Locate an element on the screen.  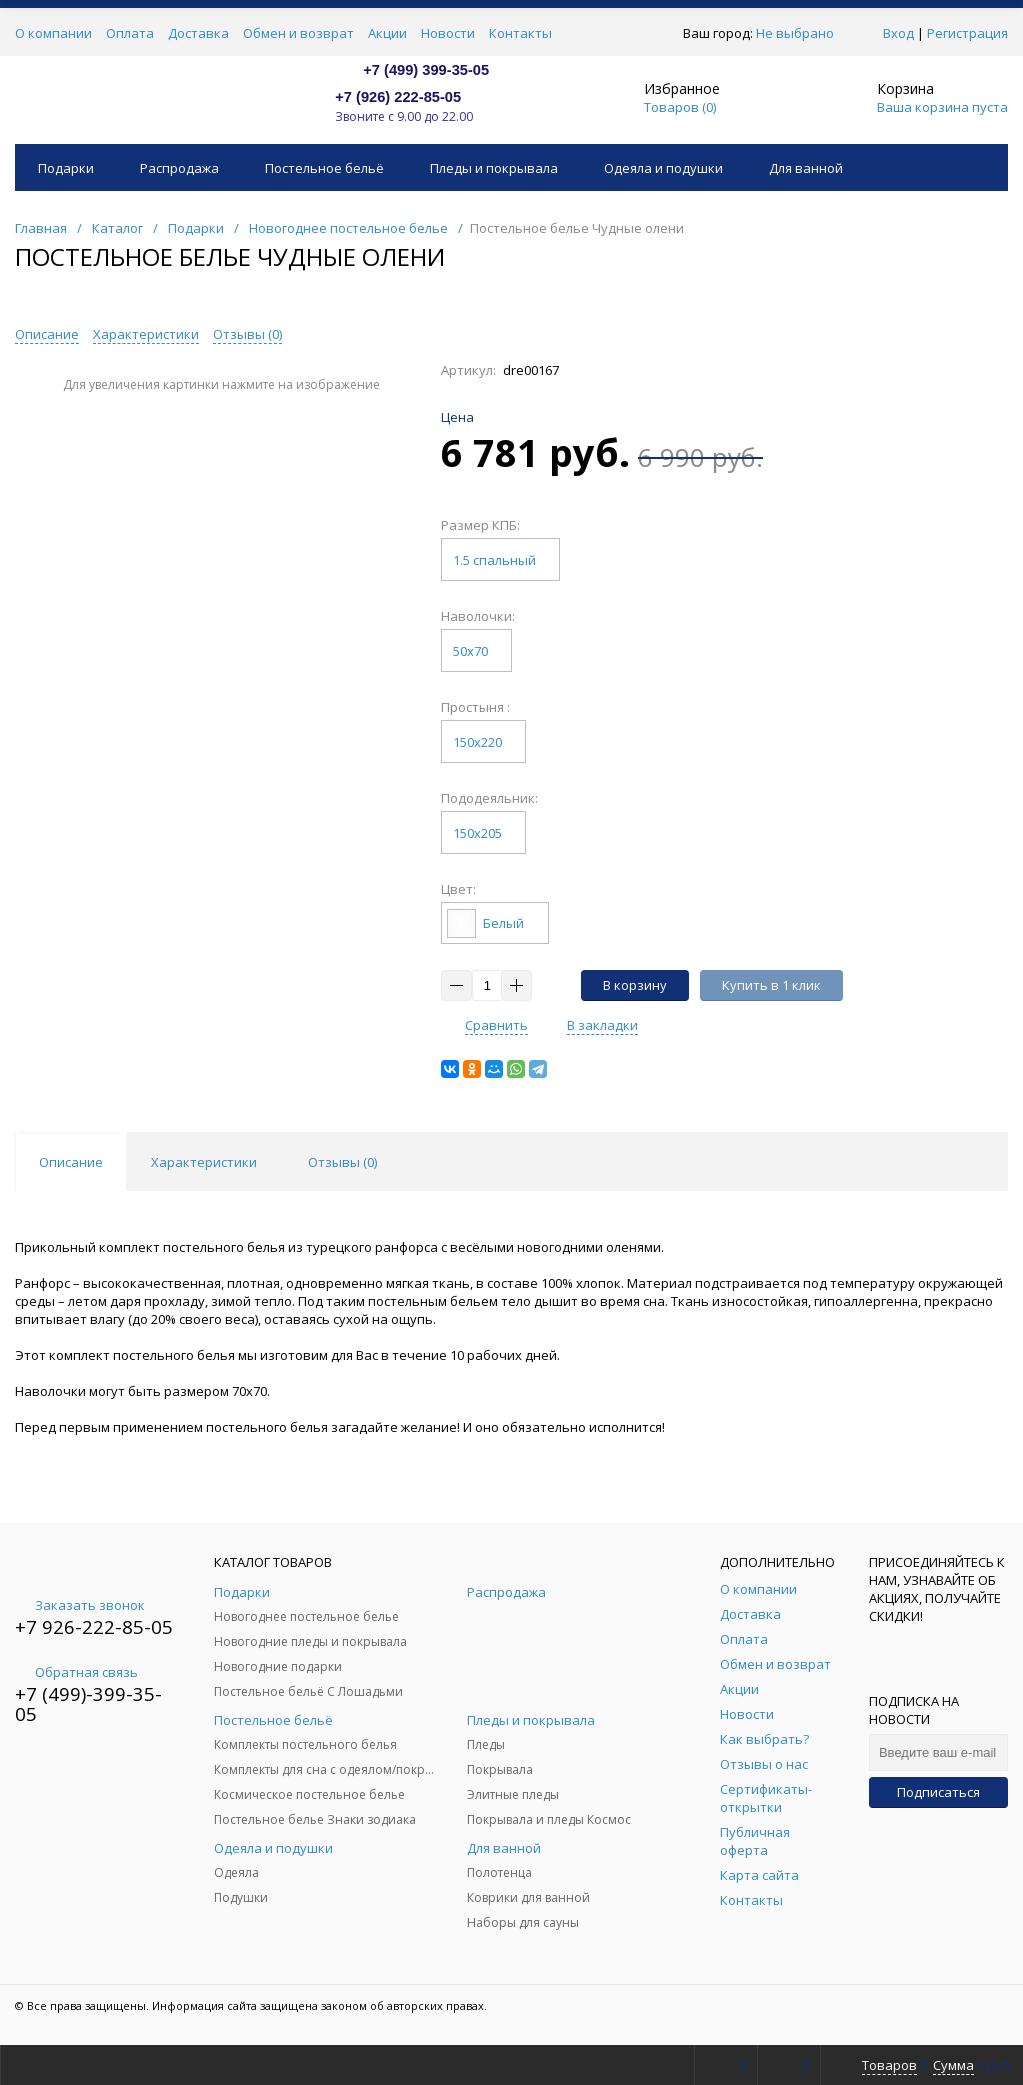
Описание [tab] is located at coordinates (71, 1162).